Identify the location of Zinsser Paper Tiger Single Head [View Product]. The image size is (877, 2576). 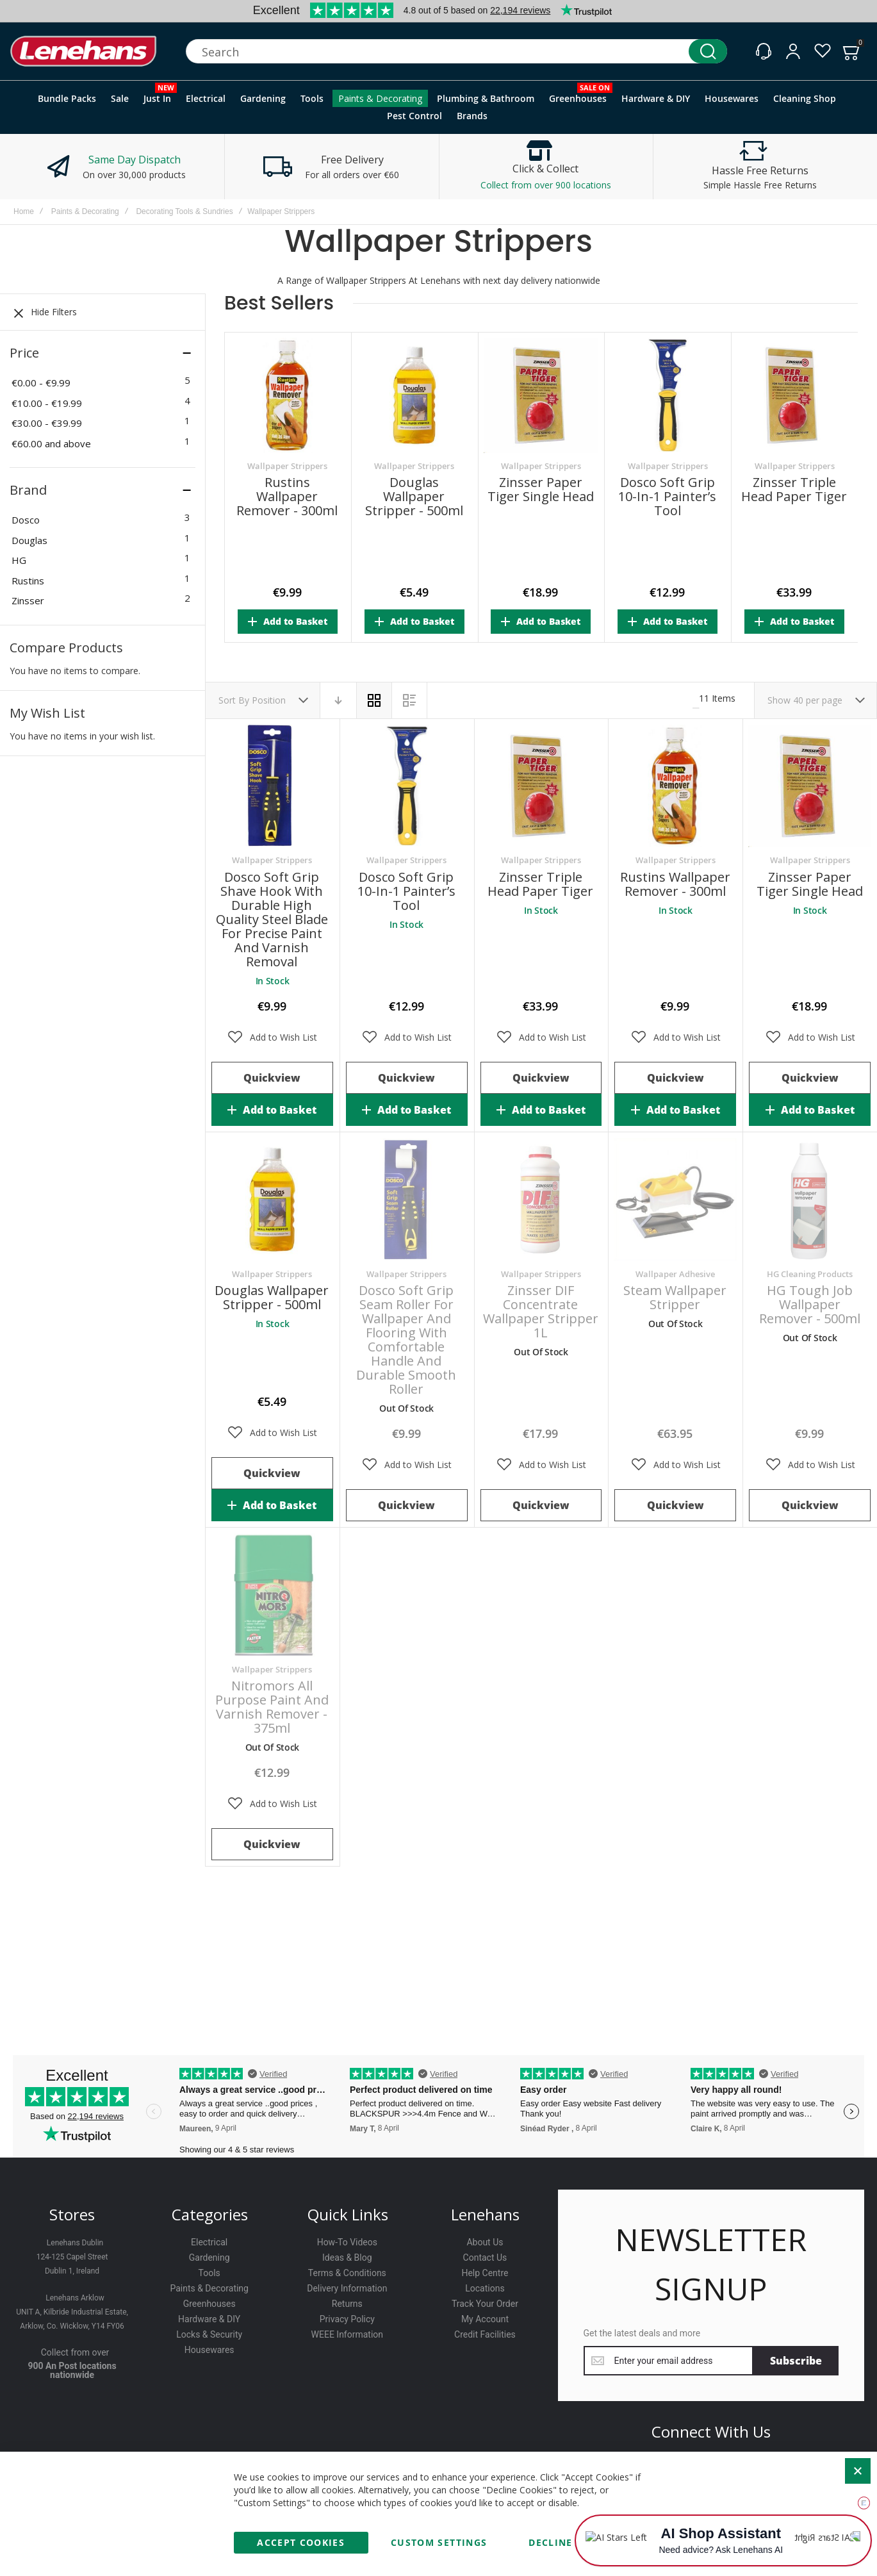
(809, 786).